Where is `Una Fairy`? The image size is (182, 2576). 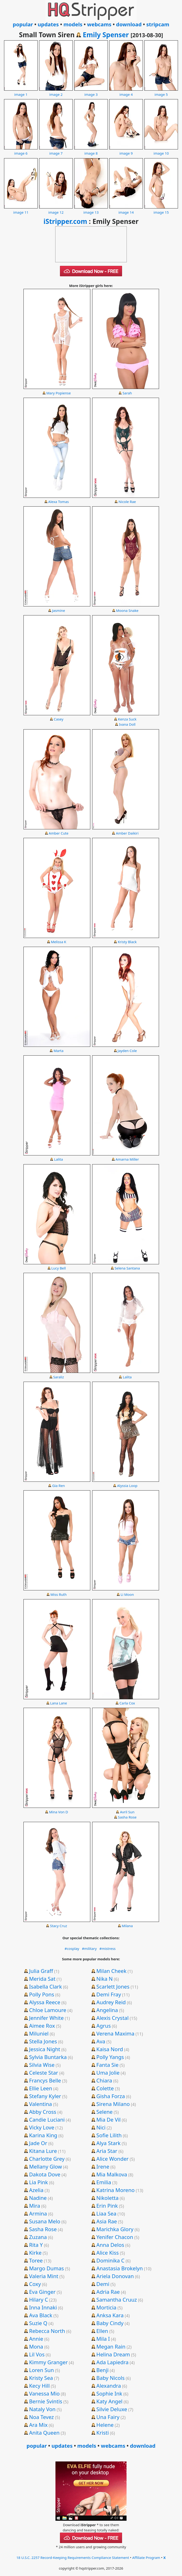
Una Fairy is located at coordinates (107, 2416).